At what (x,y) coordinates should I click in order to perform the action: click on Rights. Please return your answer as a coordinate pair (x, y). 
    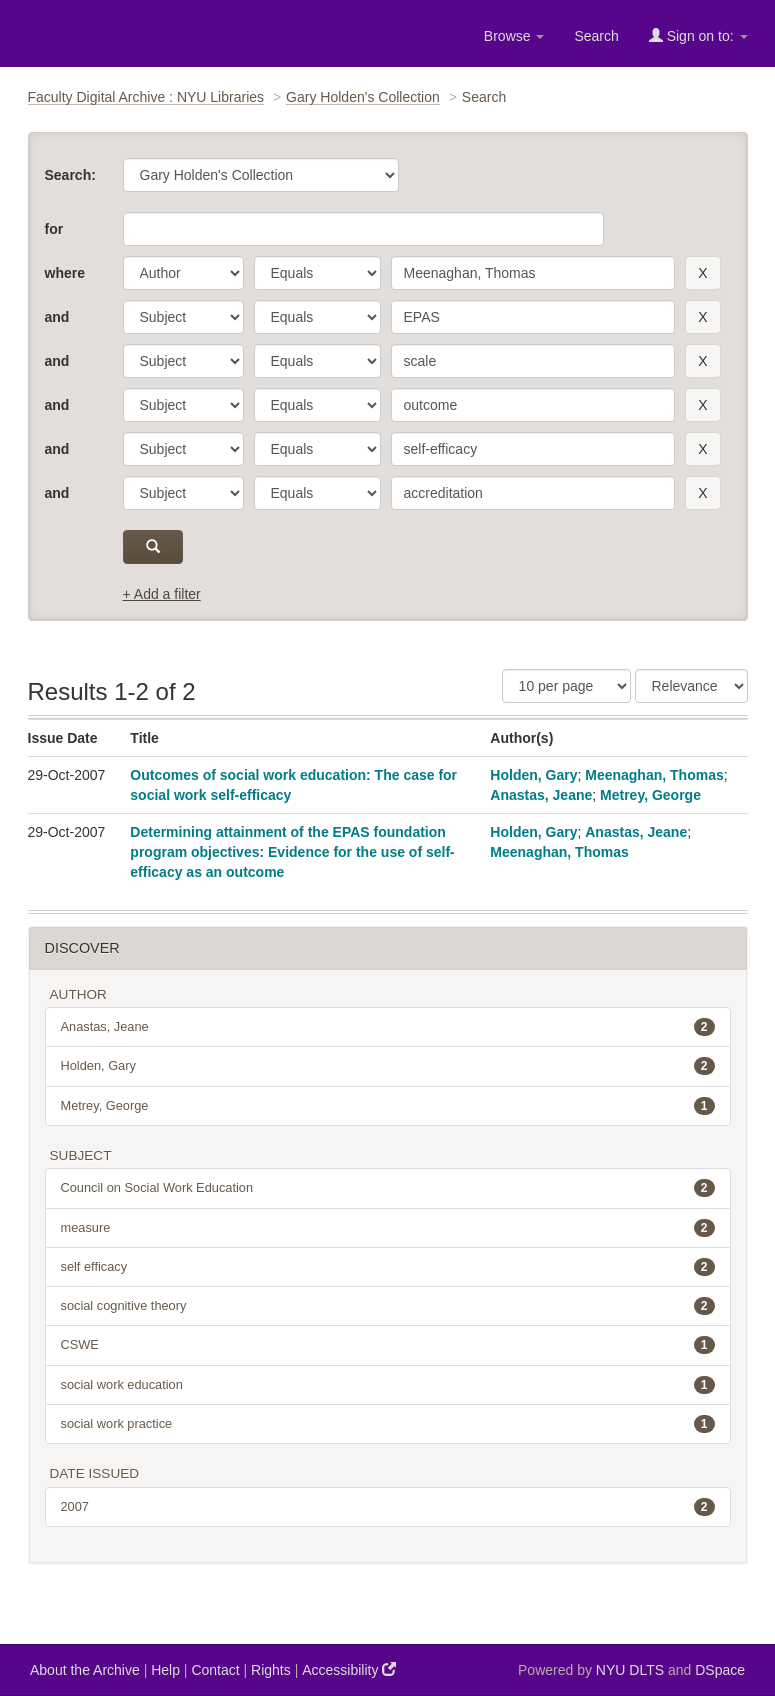
    Looking at the image, I should click on (271, 1670).